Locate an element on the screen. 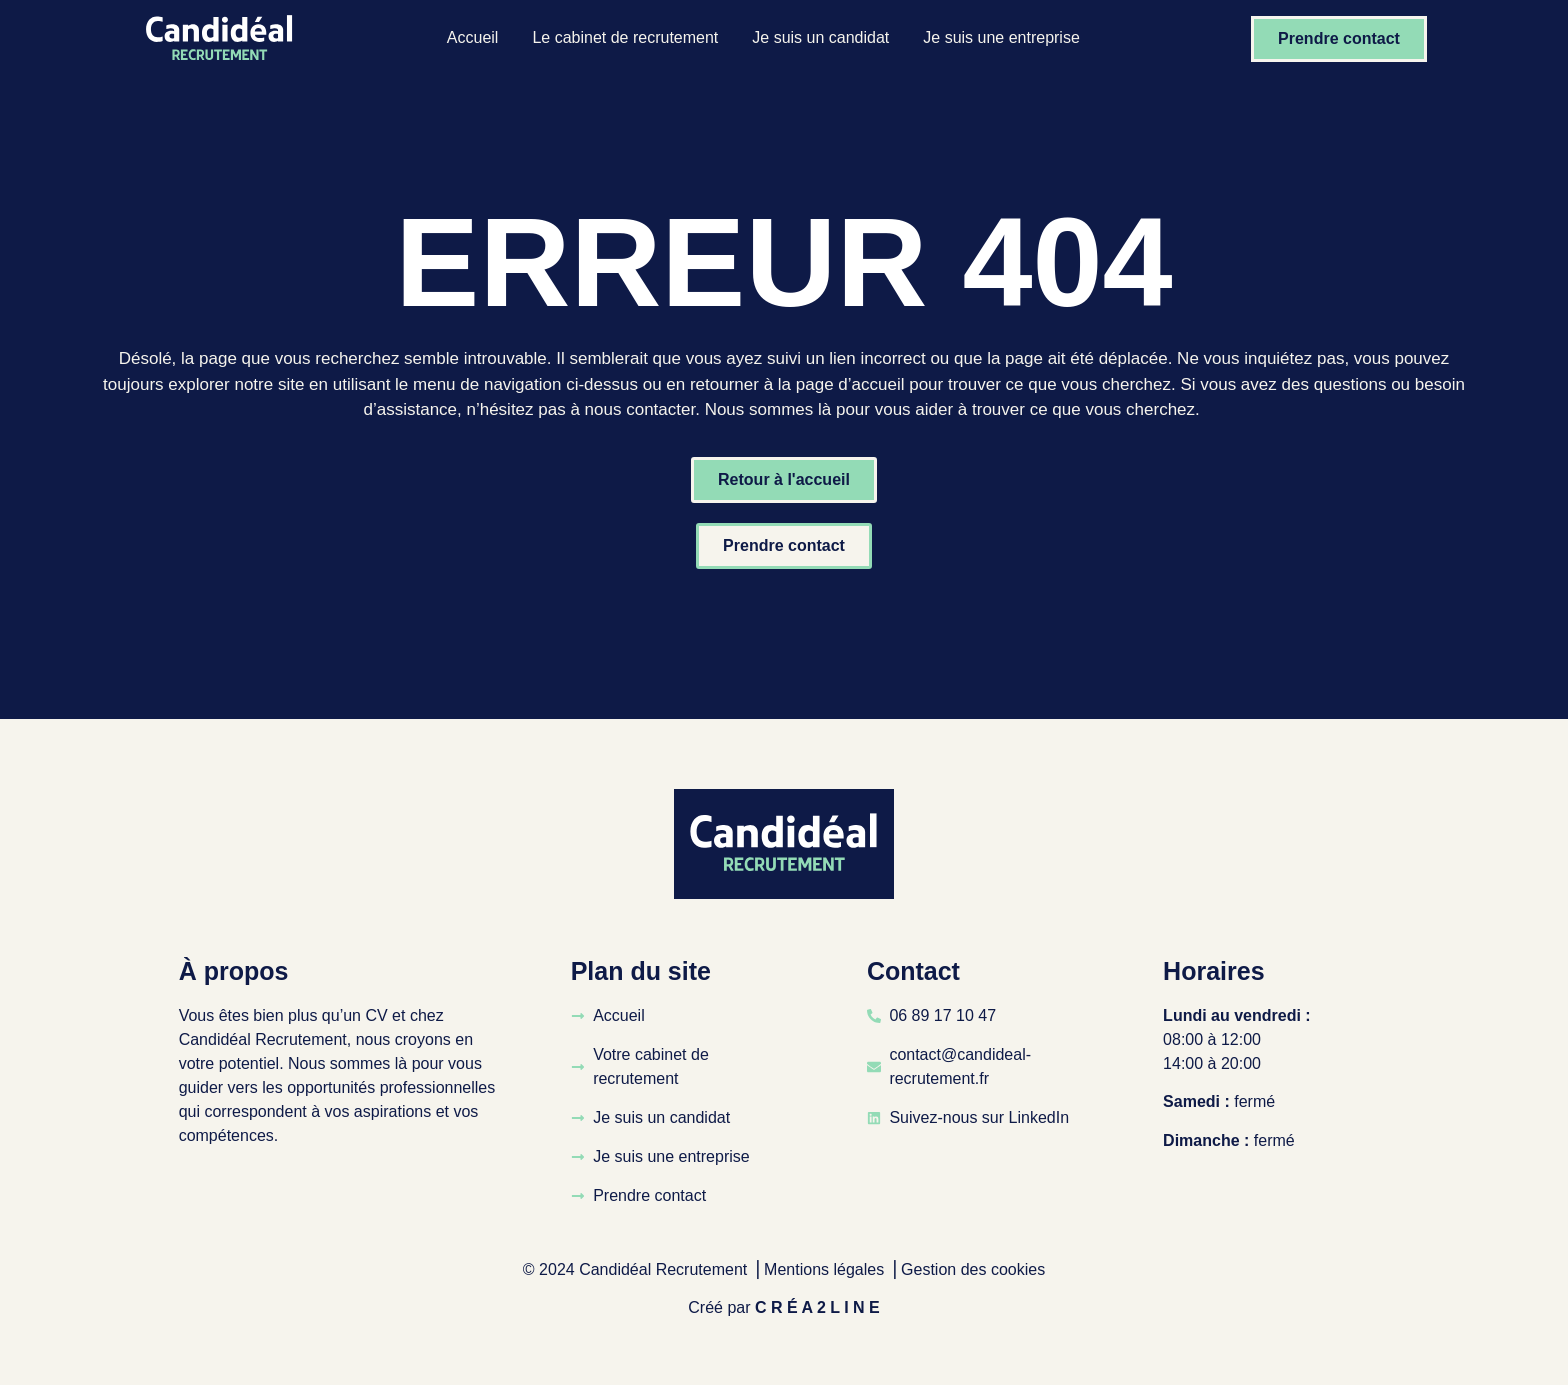  Je suis un candidat is located at coordinates (820, 37).